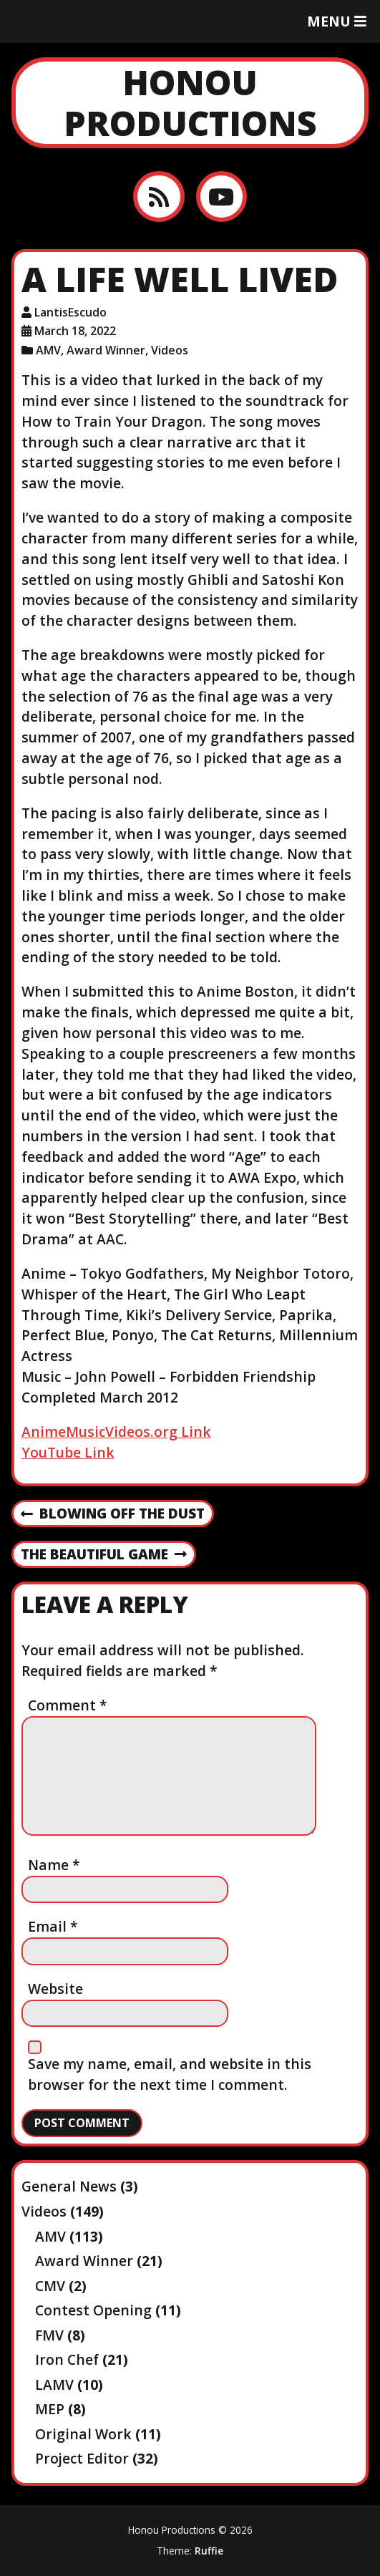  What do you see at coordinates (93, 2310) in the screenshot?
I see `Contest Opening` at bounding box center [93, 2310].